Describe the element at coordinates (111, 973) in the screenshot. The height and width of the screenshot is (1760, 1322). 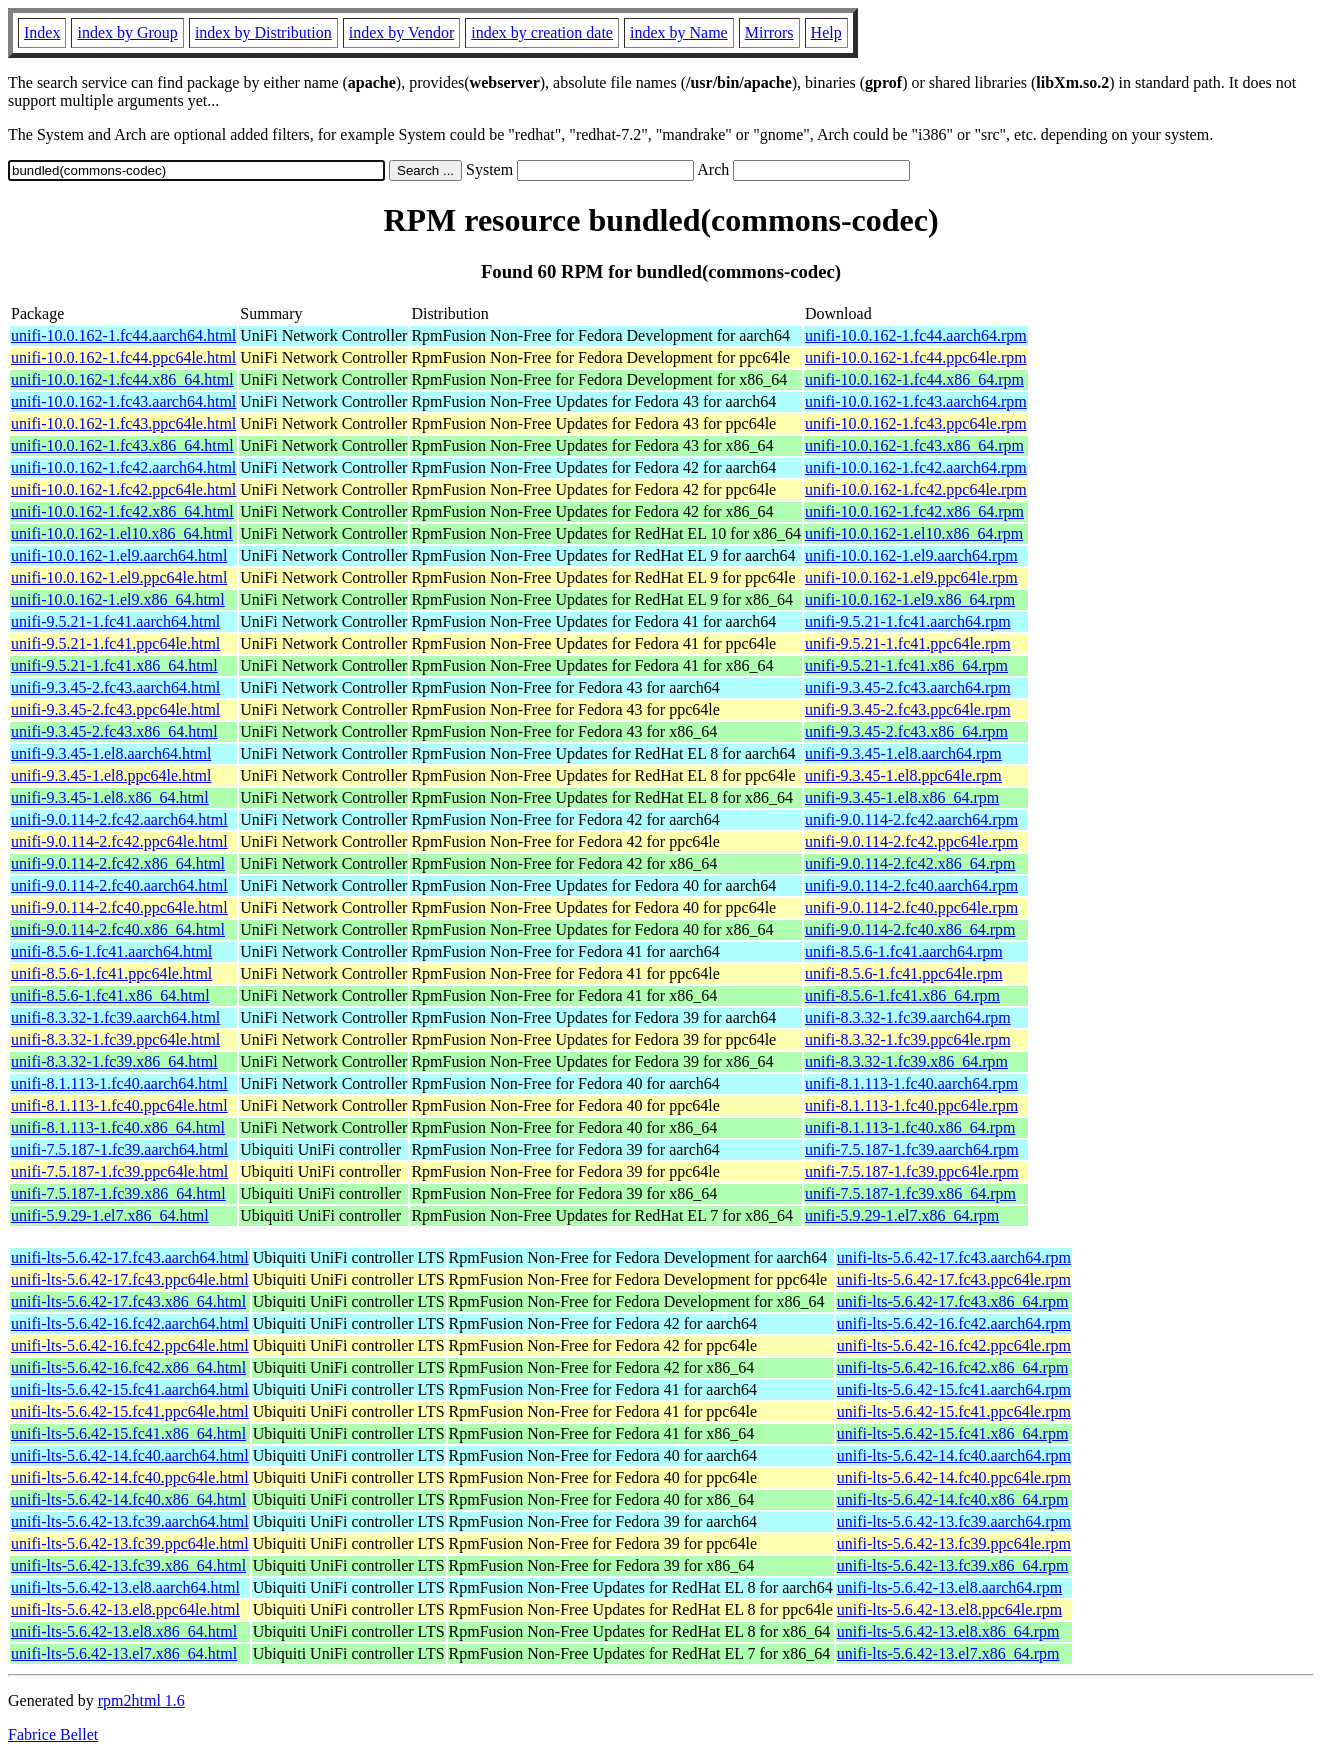
I see `unifi-8.5.6-1.fc41.ppc64le.html` at that location.